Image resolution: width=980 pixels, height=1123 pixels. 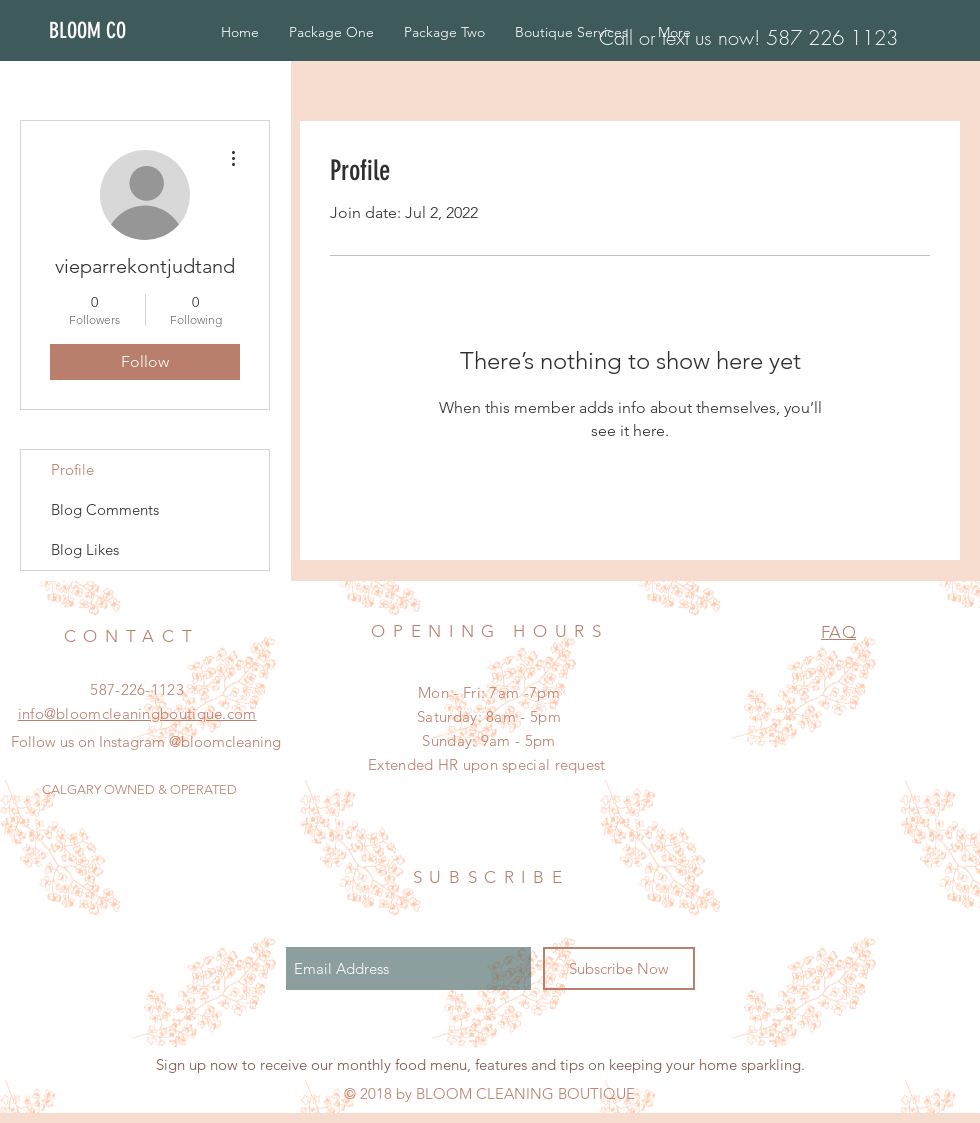 I want to click on [Subscribe Now], so click(x=619, y=968).